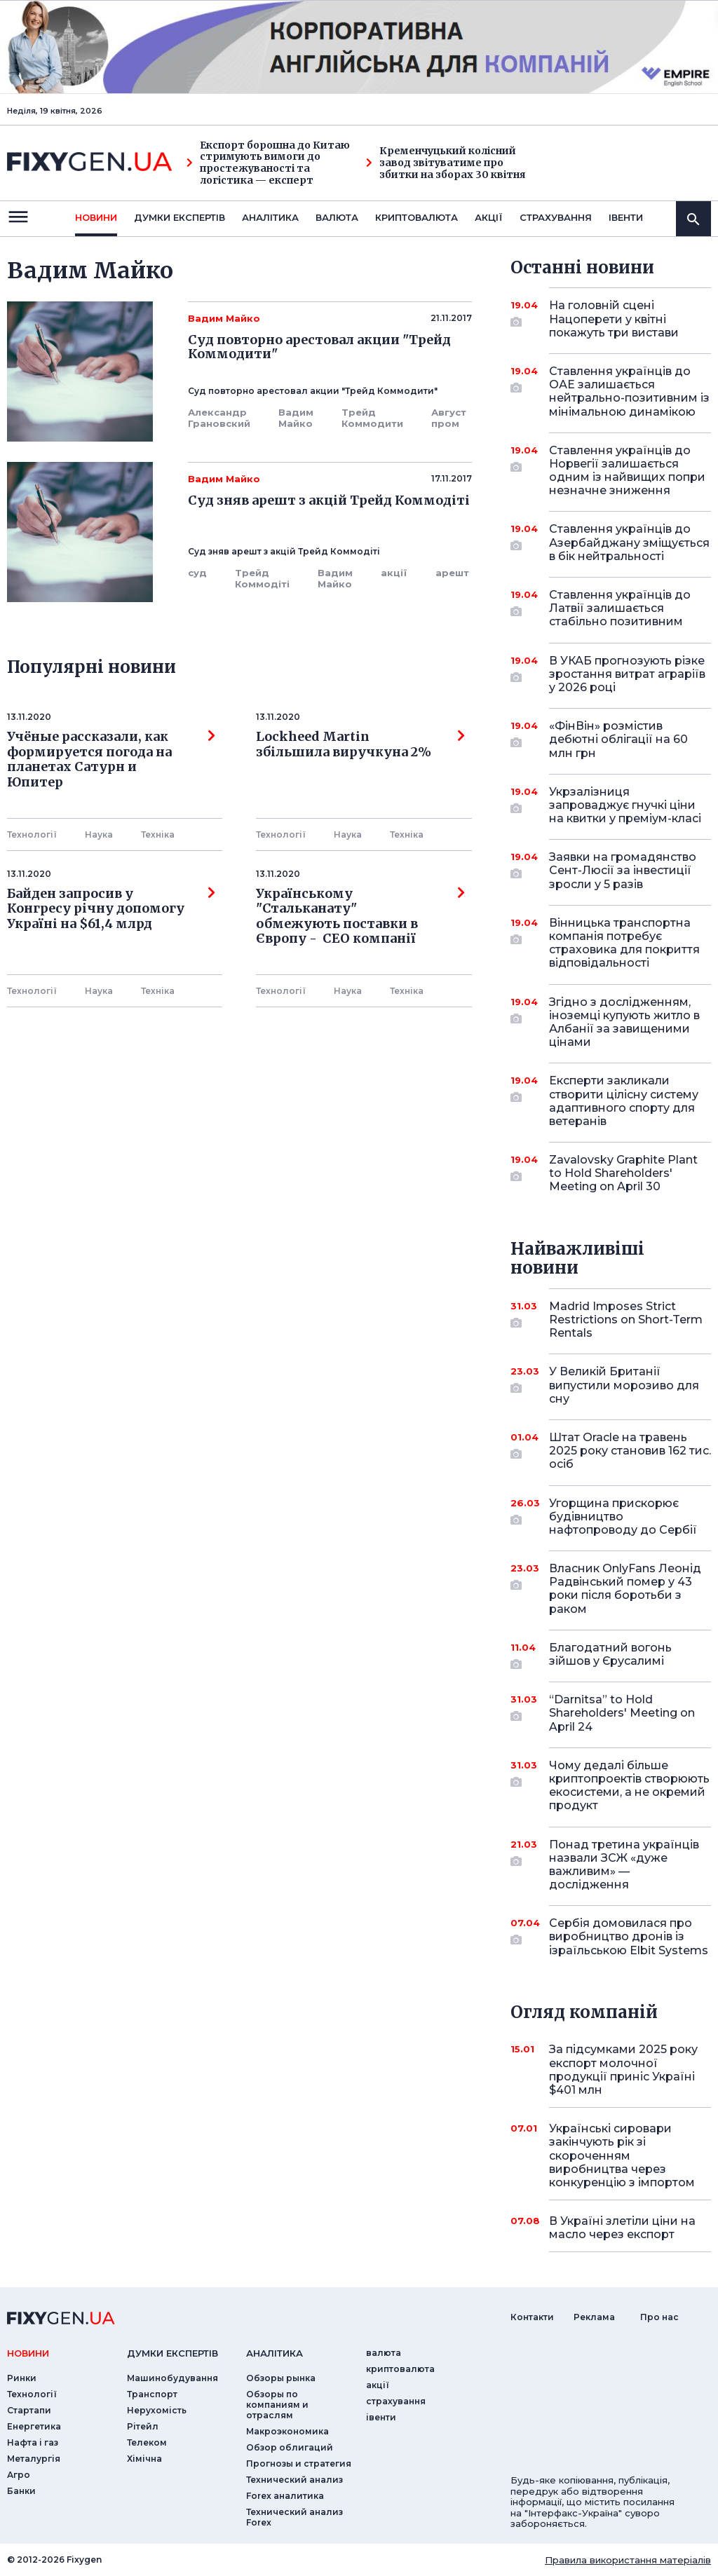  I want to click on «ФінВін» розмістив дебютні облігації на 60 млн грн, so click(618, 739).